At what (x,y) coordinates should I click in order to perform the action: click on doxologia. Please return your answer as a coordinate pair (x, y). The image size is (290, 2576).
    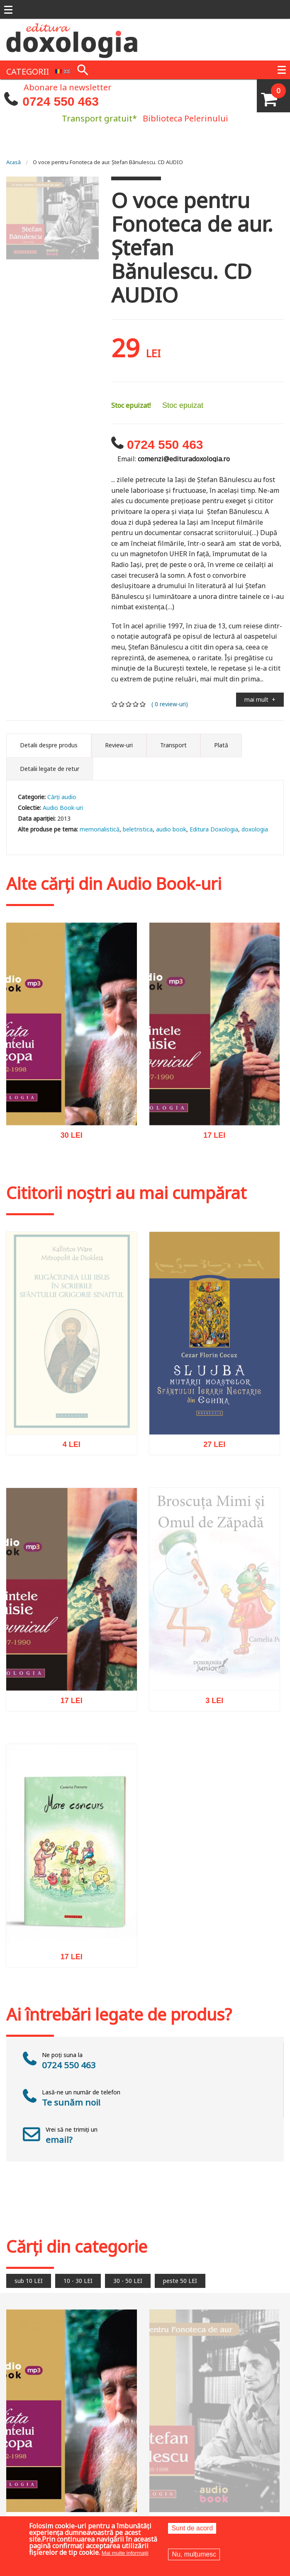
    Looking at the image, I should click on (254, 829).